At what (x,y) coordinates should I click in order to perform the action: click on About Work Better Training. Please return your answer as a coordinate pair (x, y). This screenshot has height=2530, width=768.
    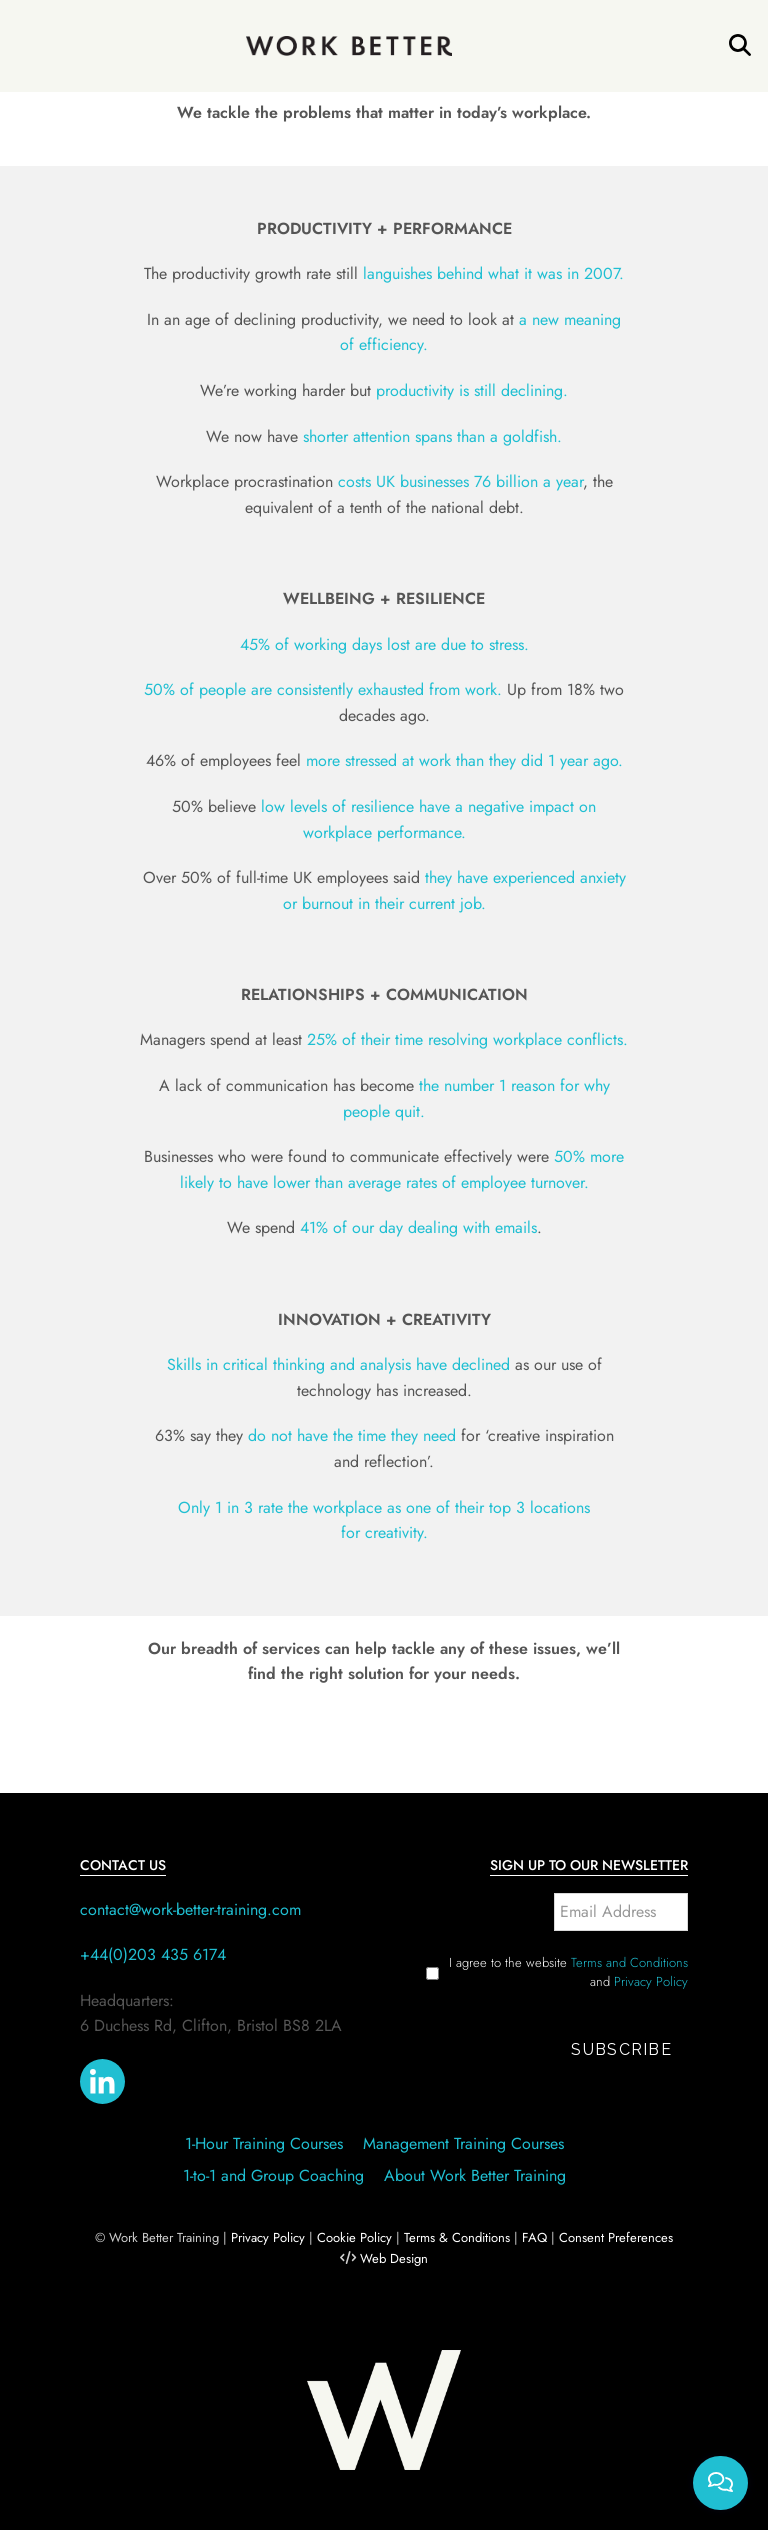
    Looking at the image, I should click on (475, 2175).